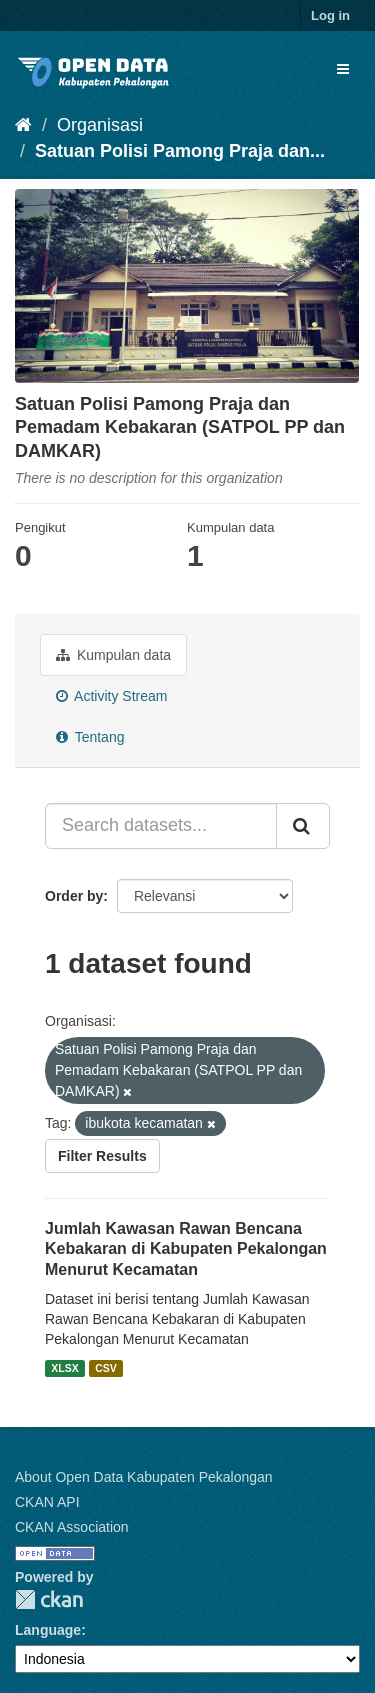 The width and height of the screenshot is (375, 1693). What do you see at coordinates (47, 1502) in the screenshot?
I see `CKAN API` at bounding box center [47, 1502].